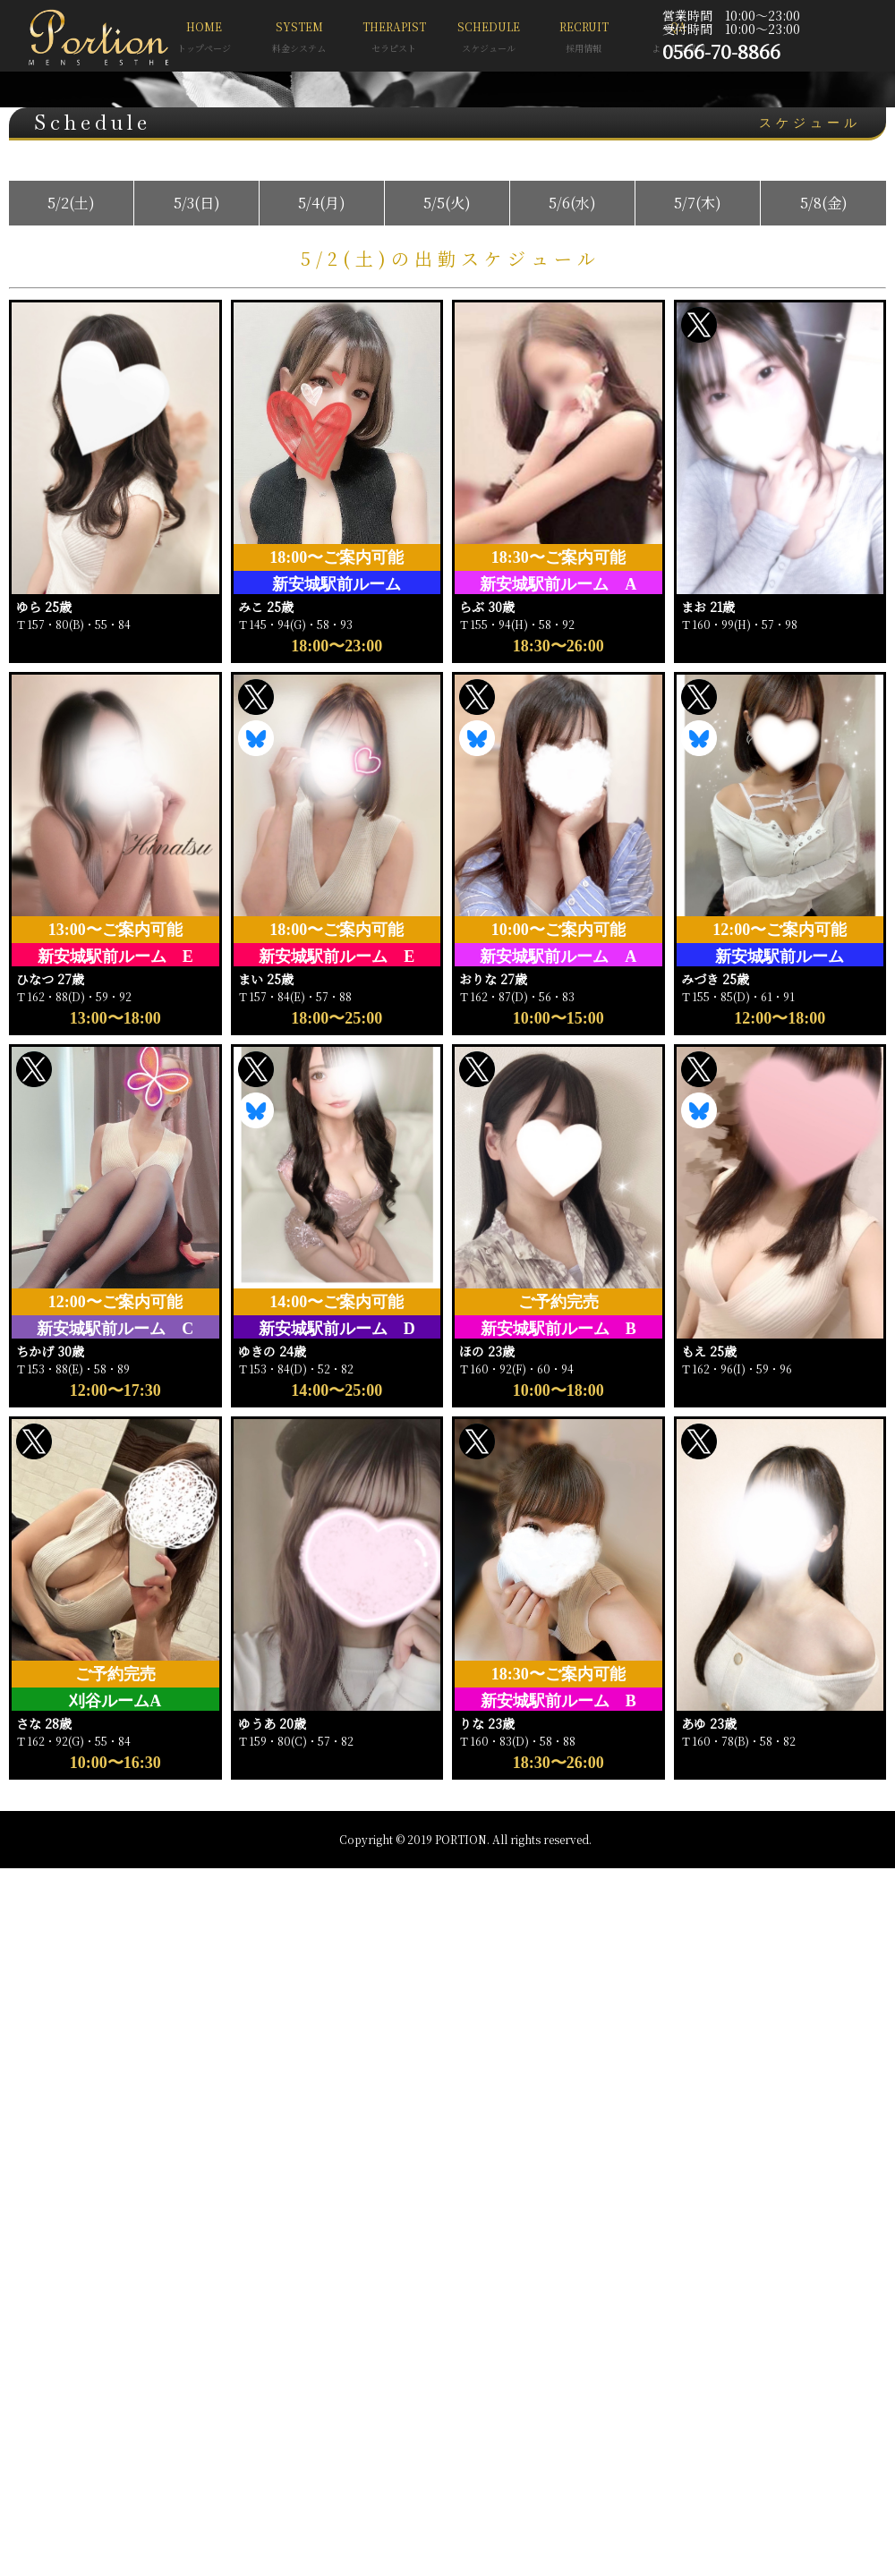 This screenshot has width=895, height=2576. Describe the element at coordinates (697, 202) in the screenshot. I see `5/7(木)` at that location.